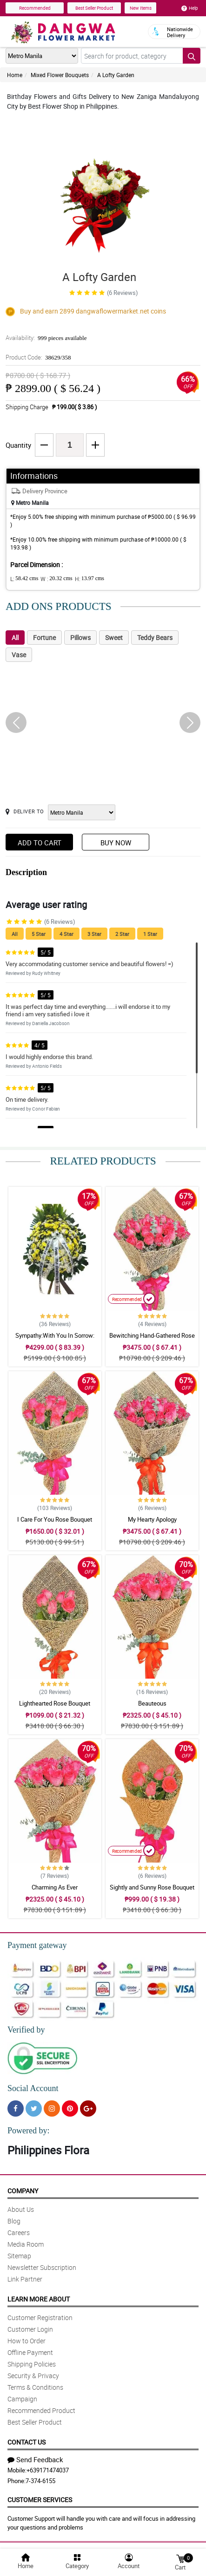 This screenshot has width=206, height=2576. I want to click on Product Code:, so click(38, 357).